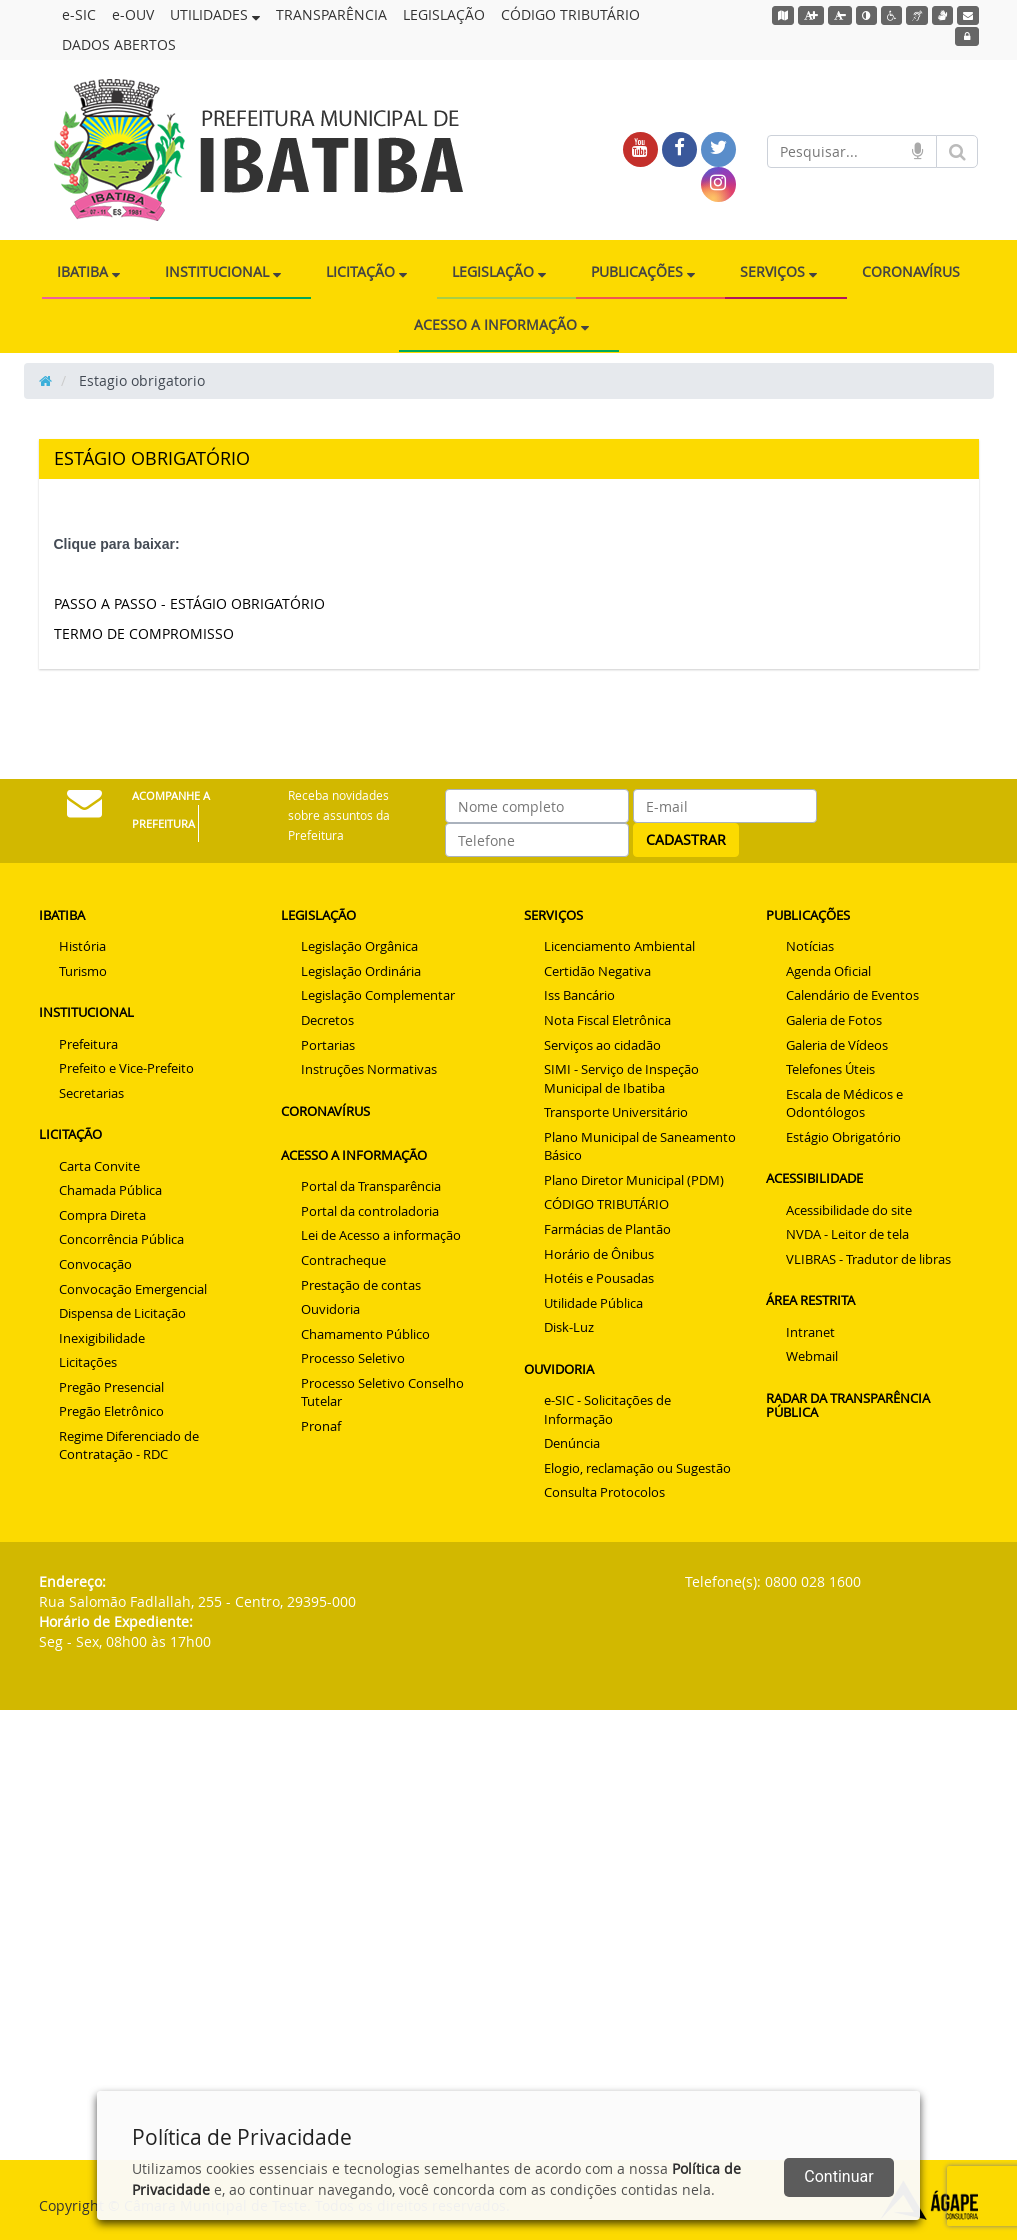  Describe the element at coordinates (778, 271) in the screenshot. I see `SERVIÇOS` at that location.